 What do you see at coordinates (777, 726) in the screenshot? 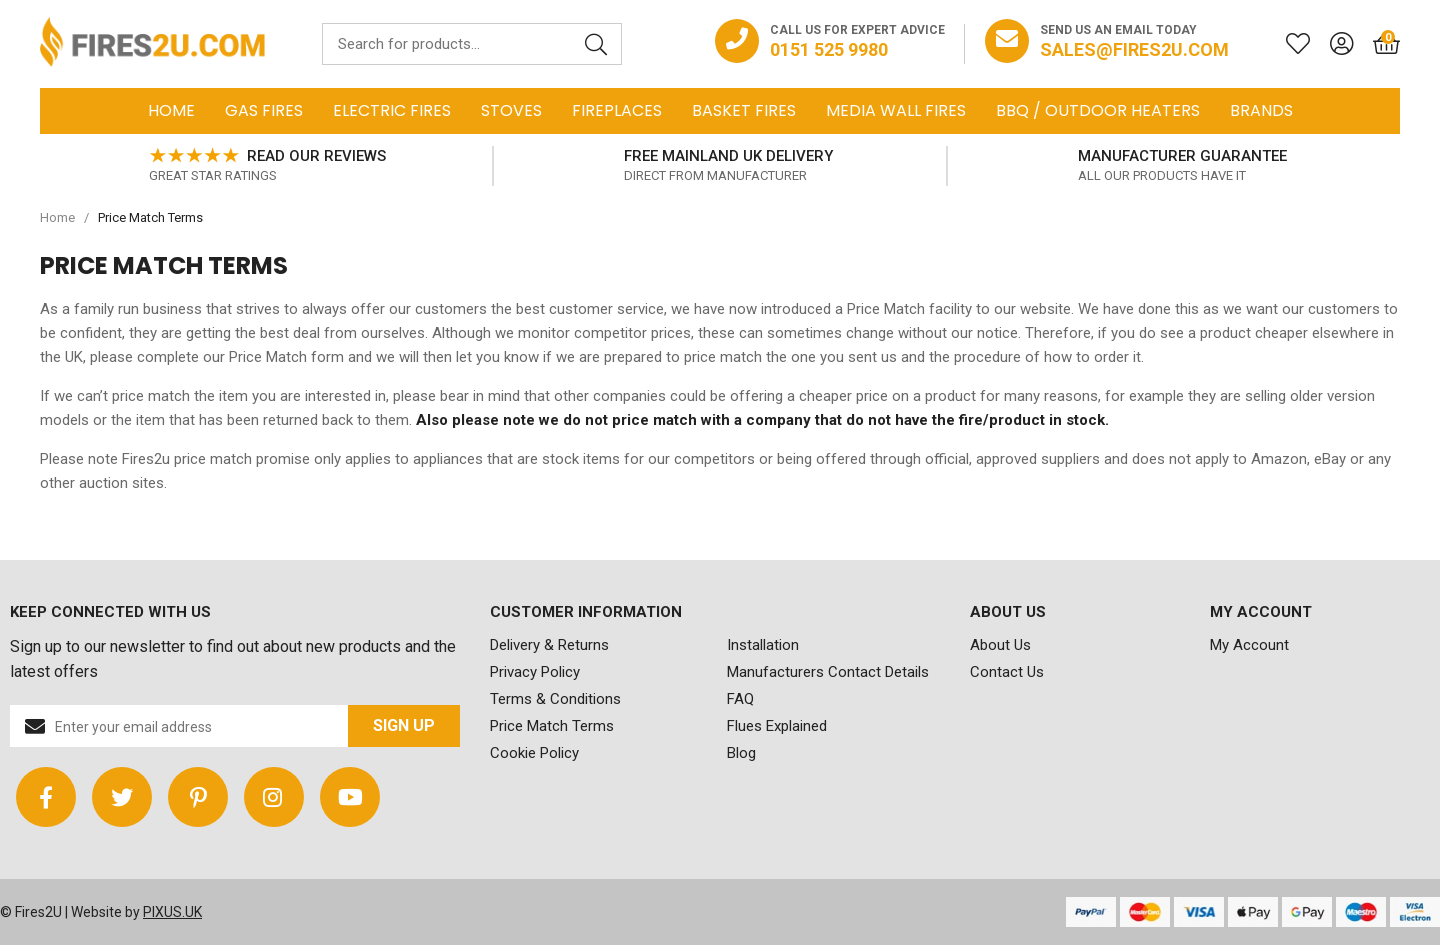
I see `Flues Explained` at bounding box center [777, 726].